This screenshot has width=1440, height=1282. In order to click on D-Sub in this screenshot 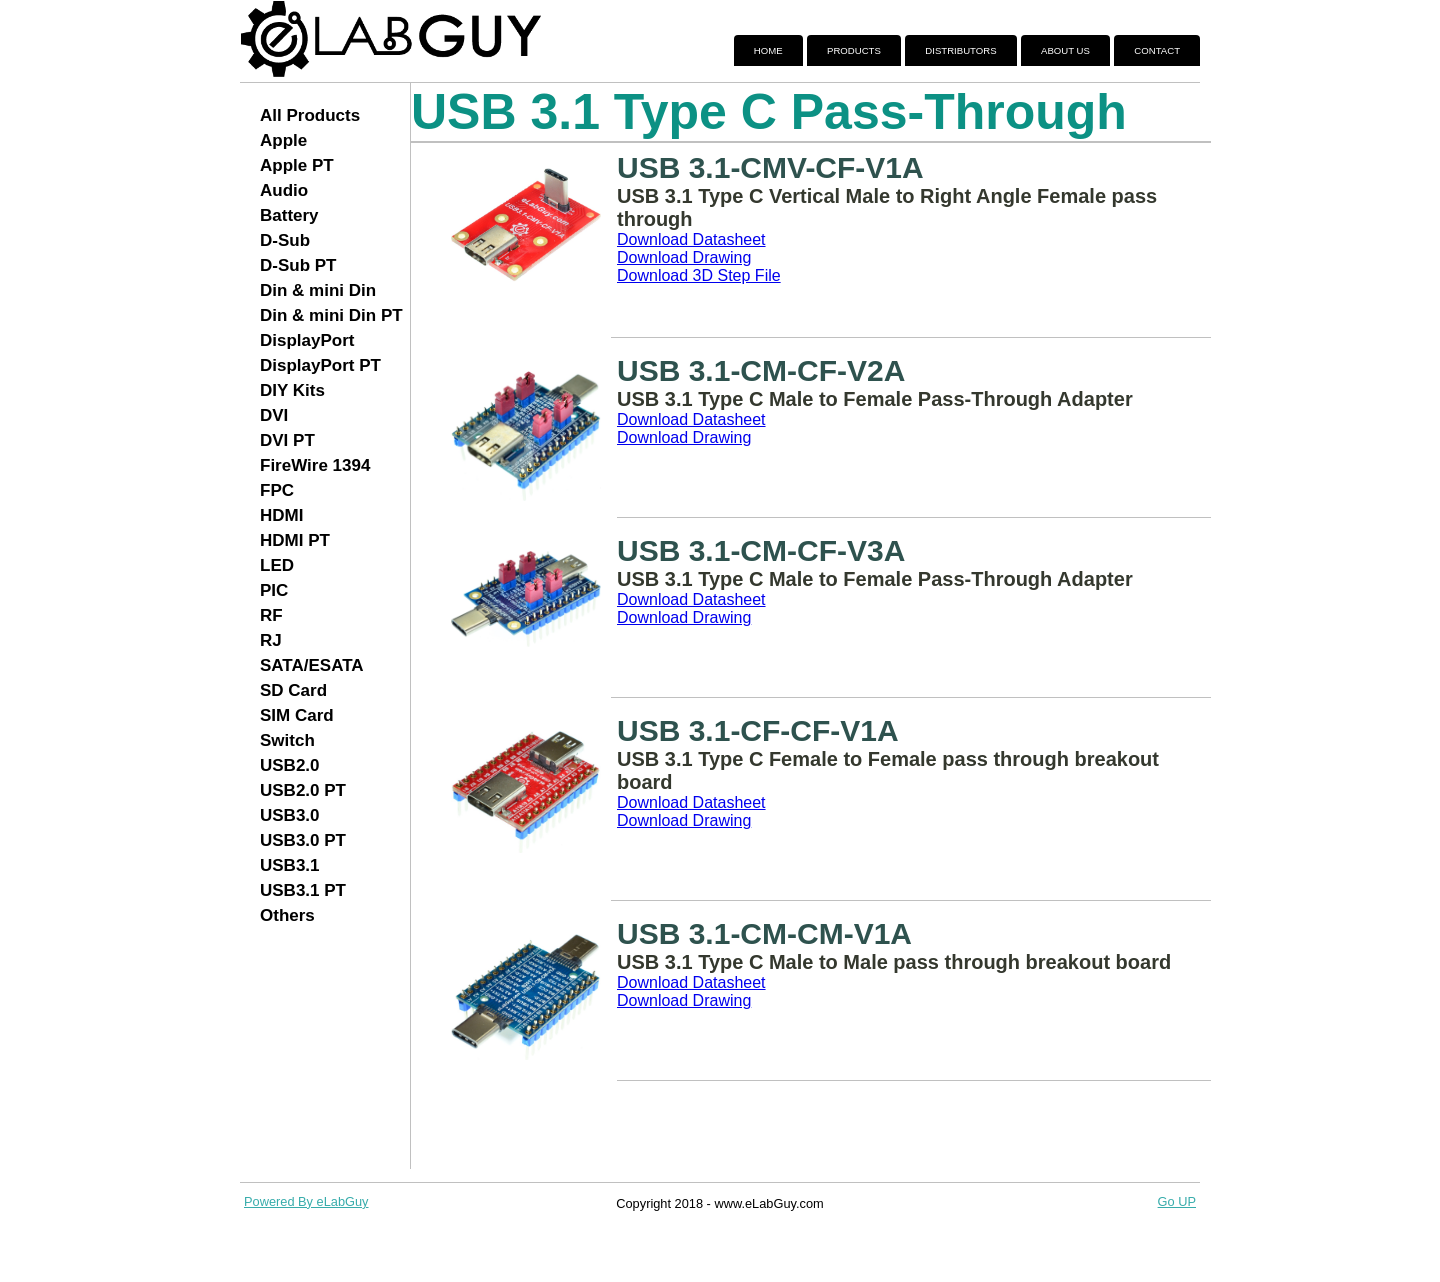, I will do `click(285, 240)`.